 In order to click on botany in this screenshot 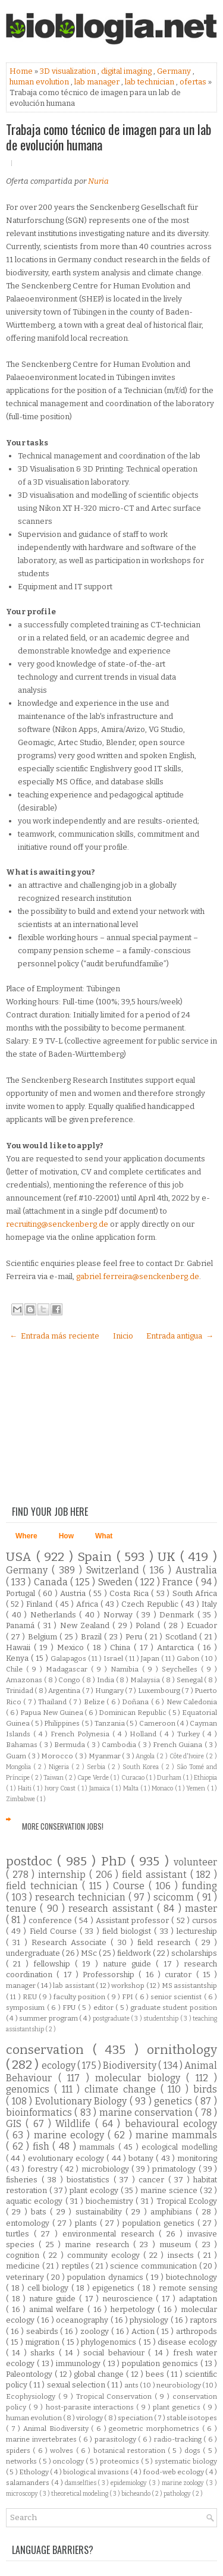, I will do `click(142, 2158)`.